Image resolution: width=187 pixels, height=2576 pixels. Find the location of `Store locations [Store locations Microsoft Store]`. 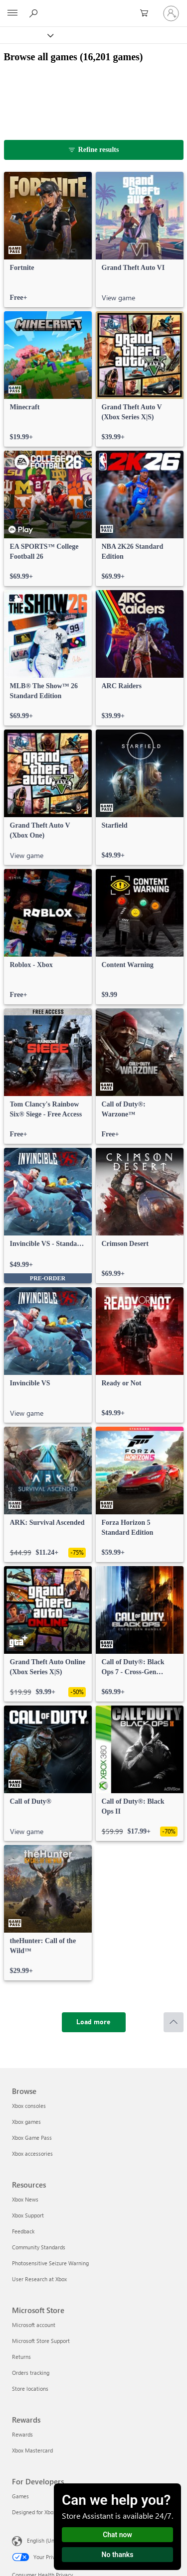

Store locations [Store locations Microsoft Store] is located at coordinates (30, 2388).